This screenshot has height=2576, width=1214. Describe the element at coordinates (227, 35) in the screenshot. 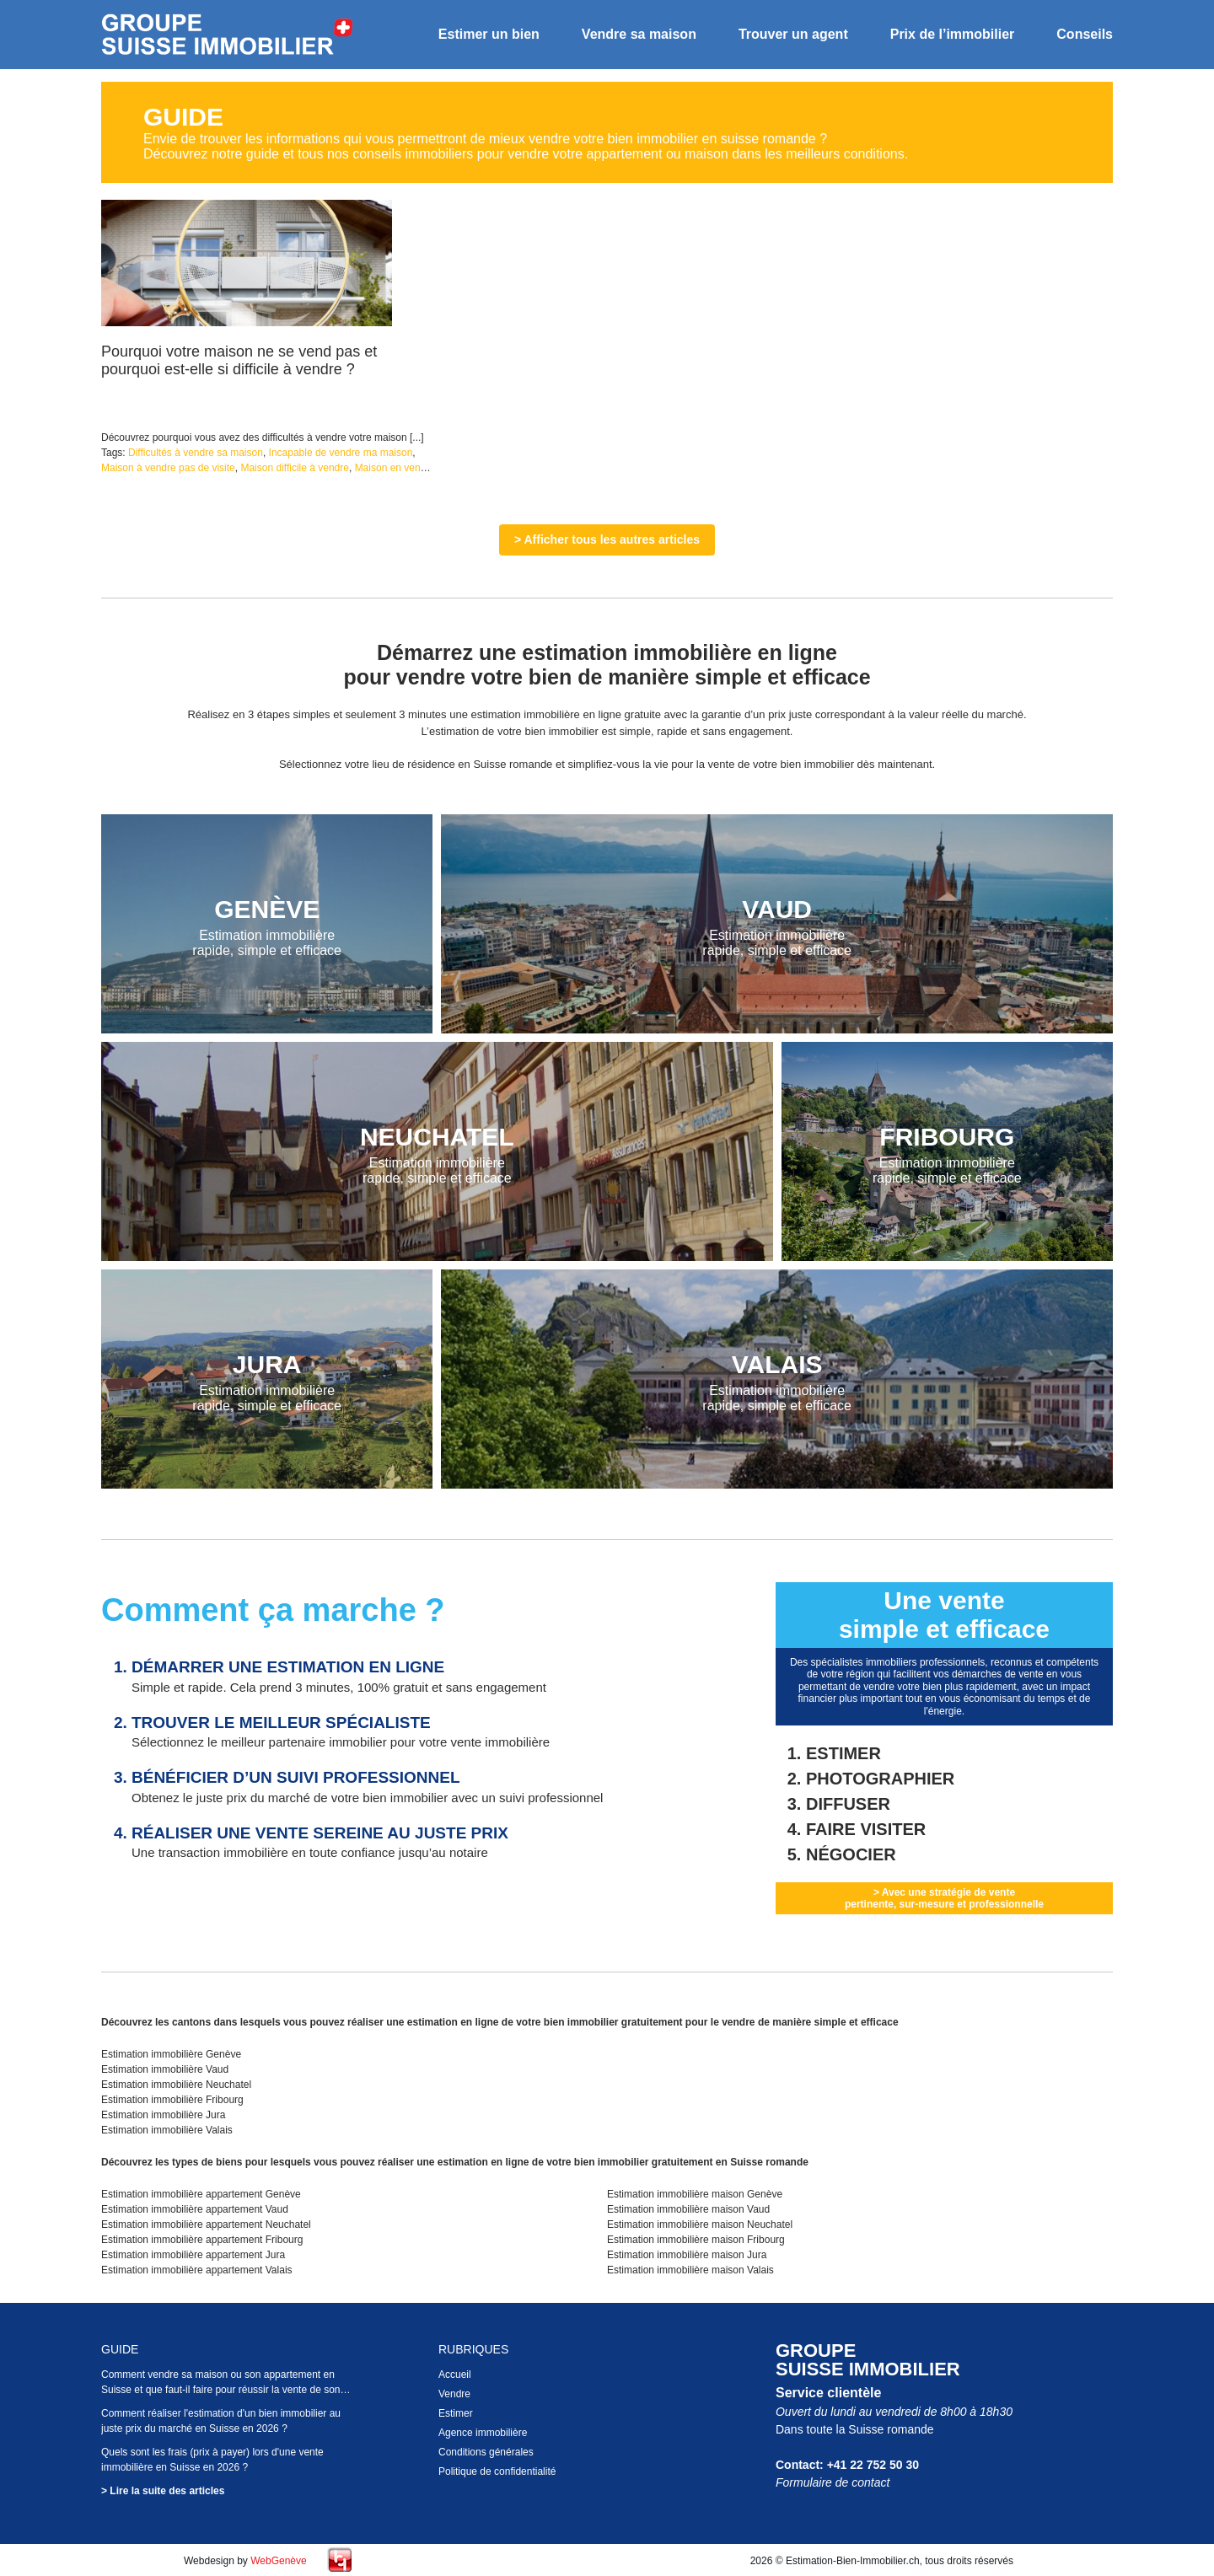

I see `Estimation bien immobilier` at that location.